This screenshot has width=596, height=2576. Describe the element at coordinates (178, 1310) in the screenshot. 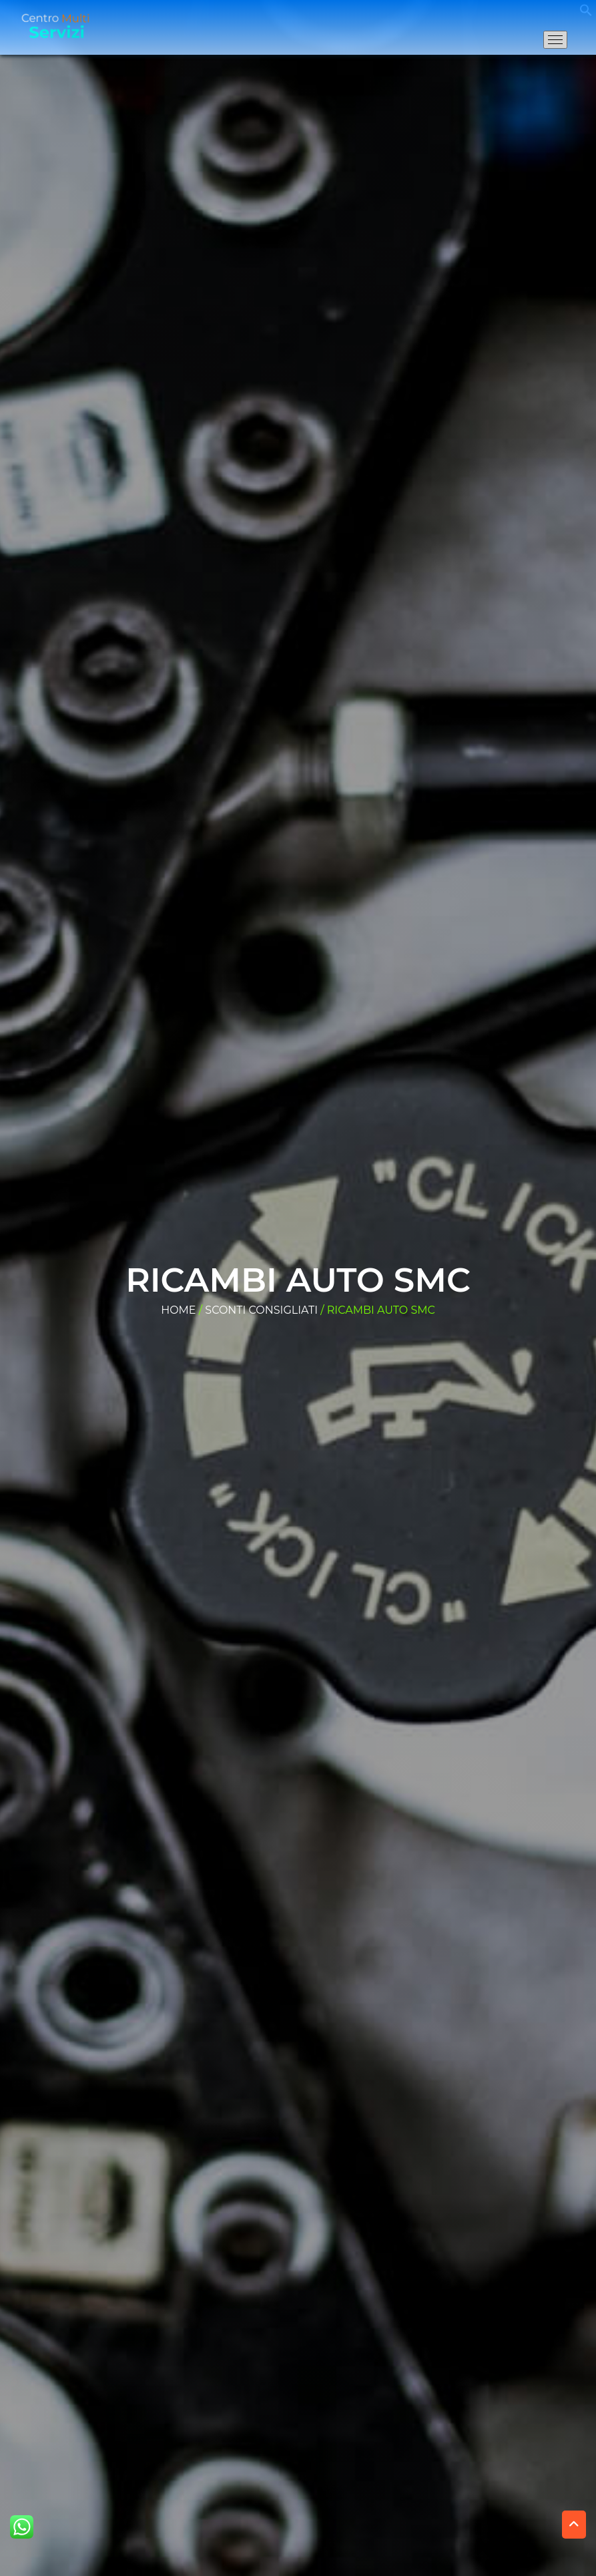

I see `Home` at that location.